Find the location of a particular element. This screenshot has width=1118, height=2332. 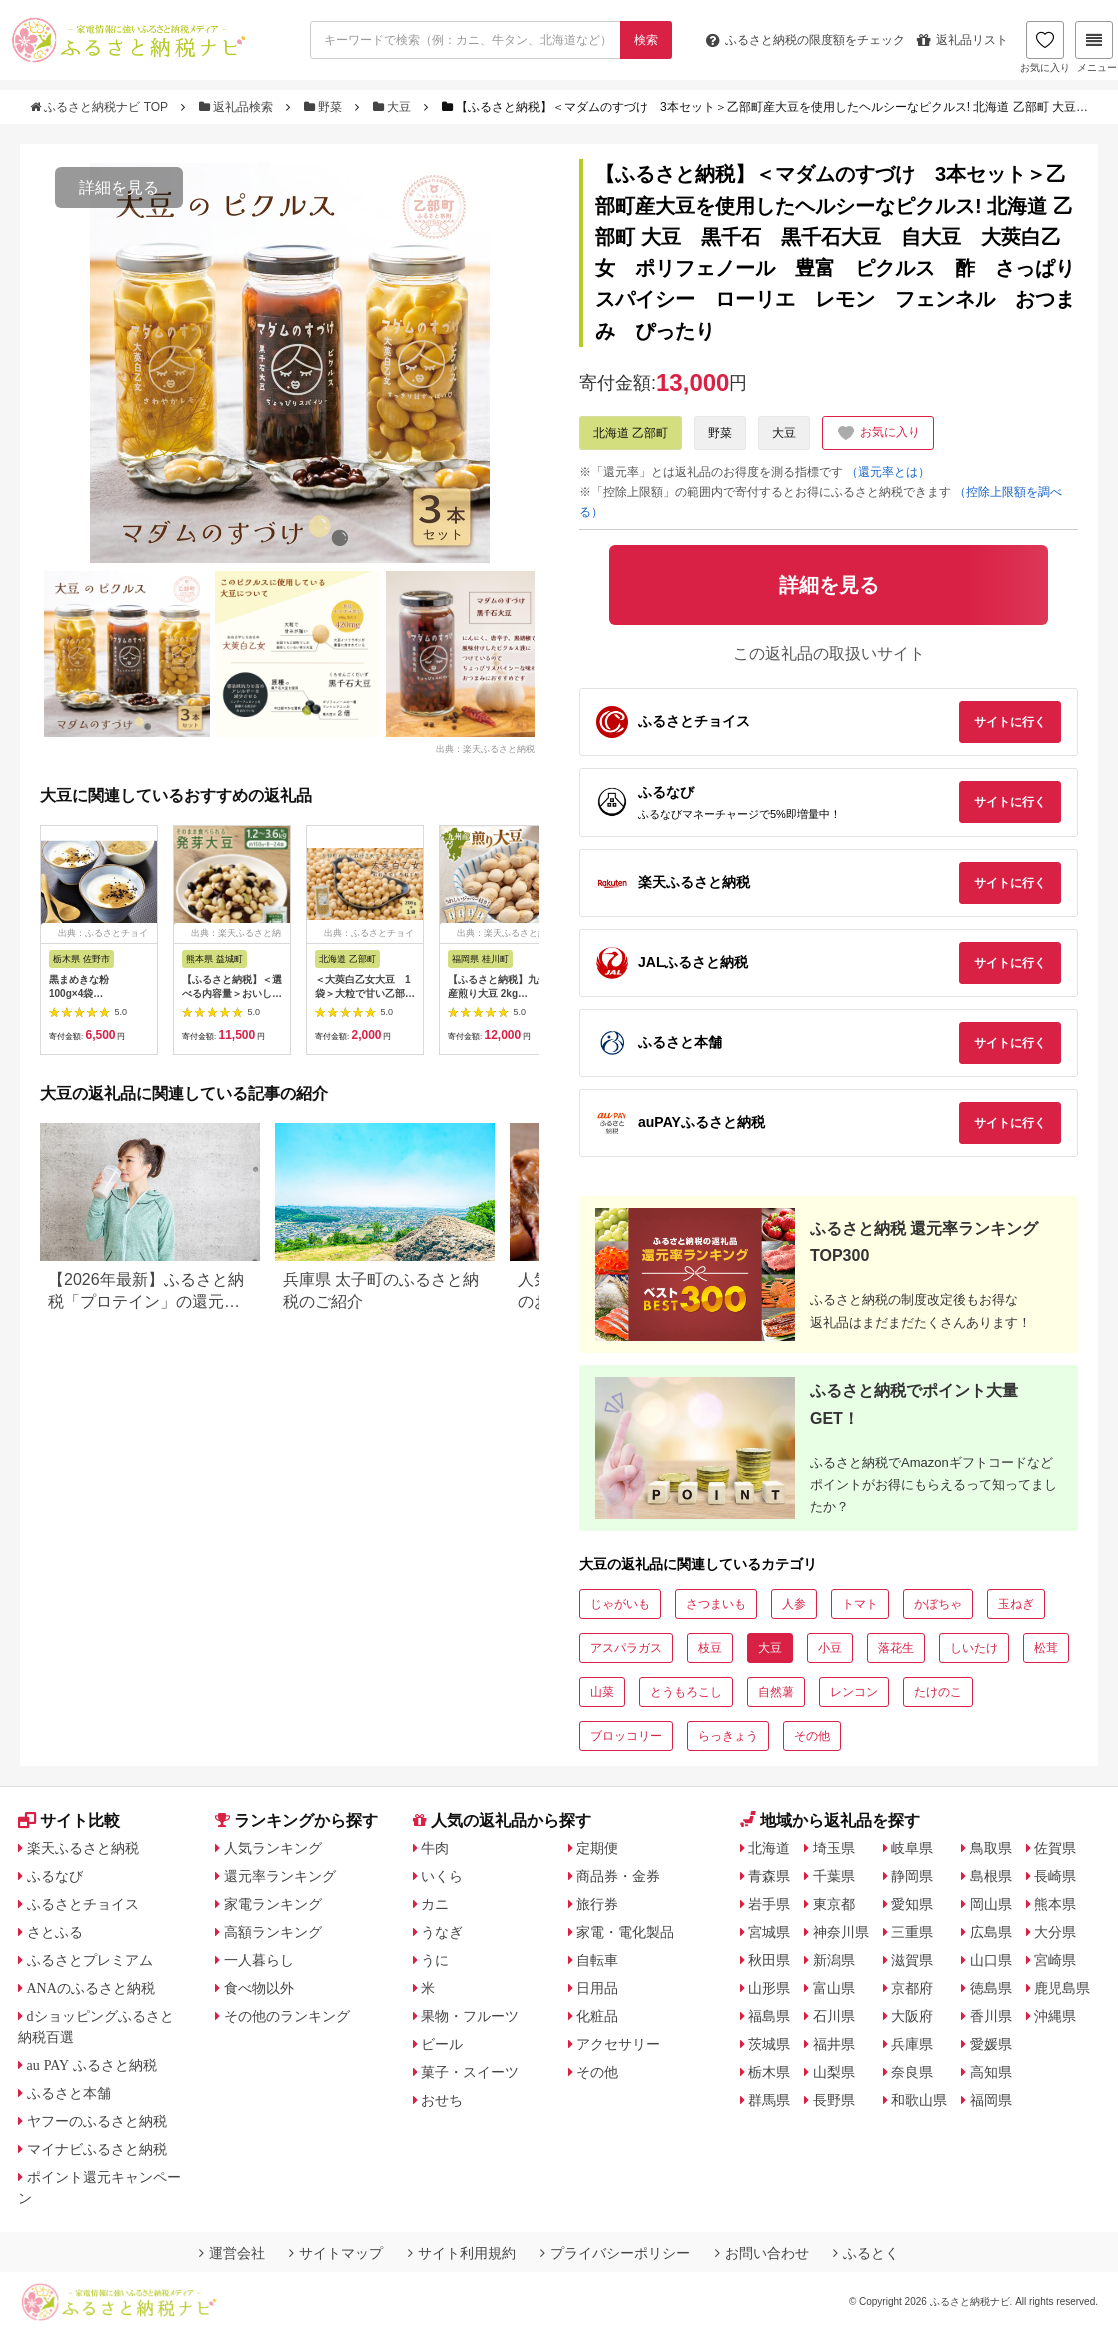

（還元率とは） is located at coordinates (888, 472).